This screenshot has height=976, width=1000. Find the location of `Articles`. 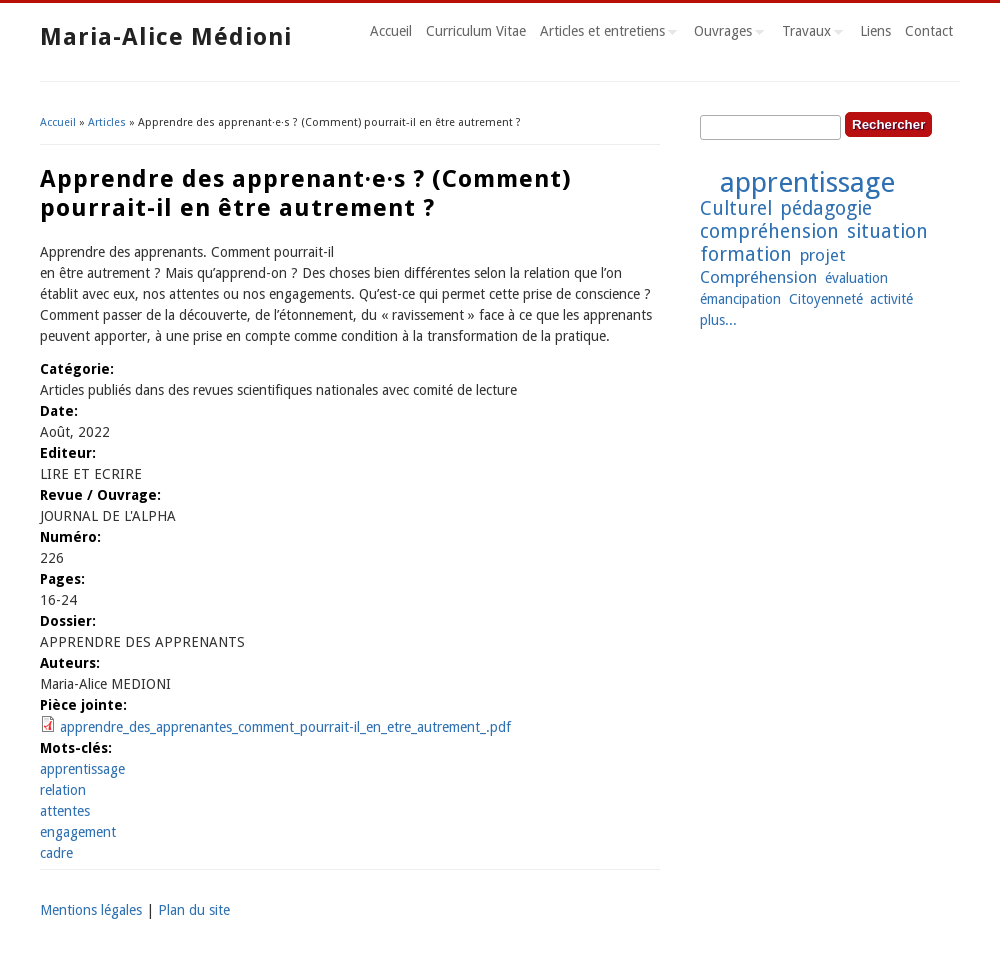

Articles is located at coordinates (107, 122).